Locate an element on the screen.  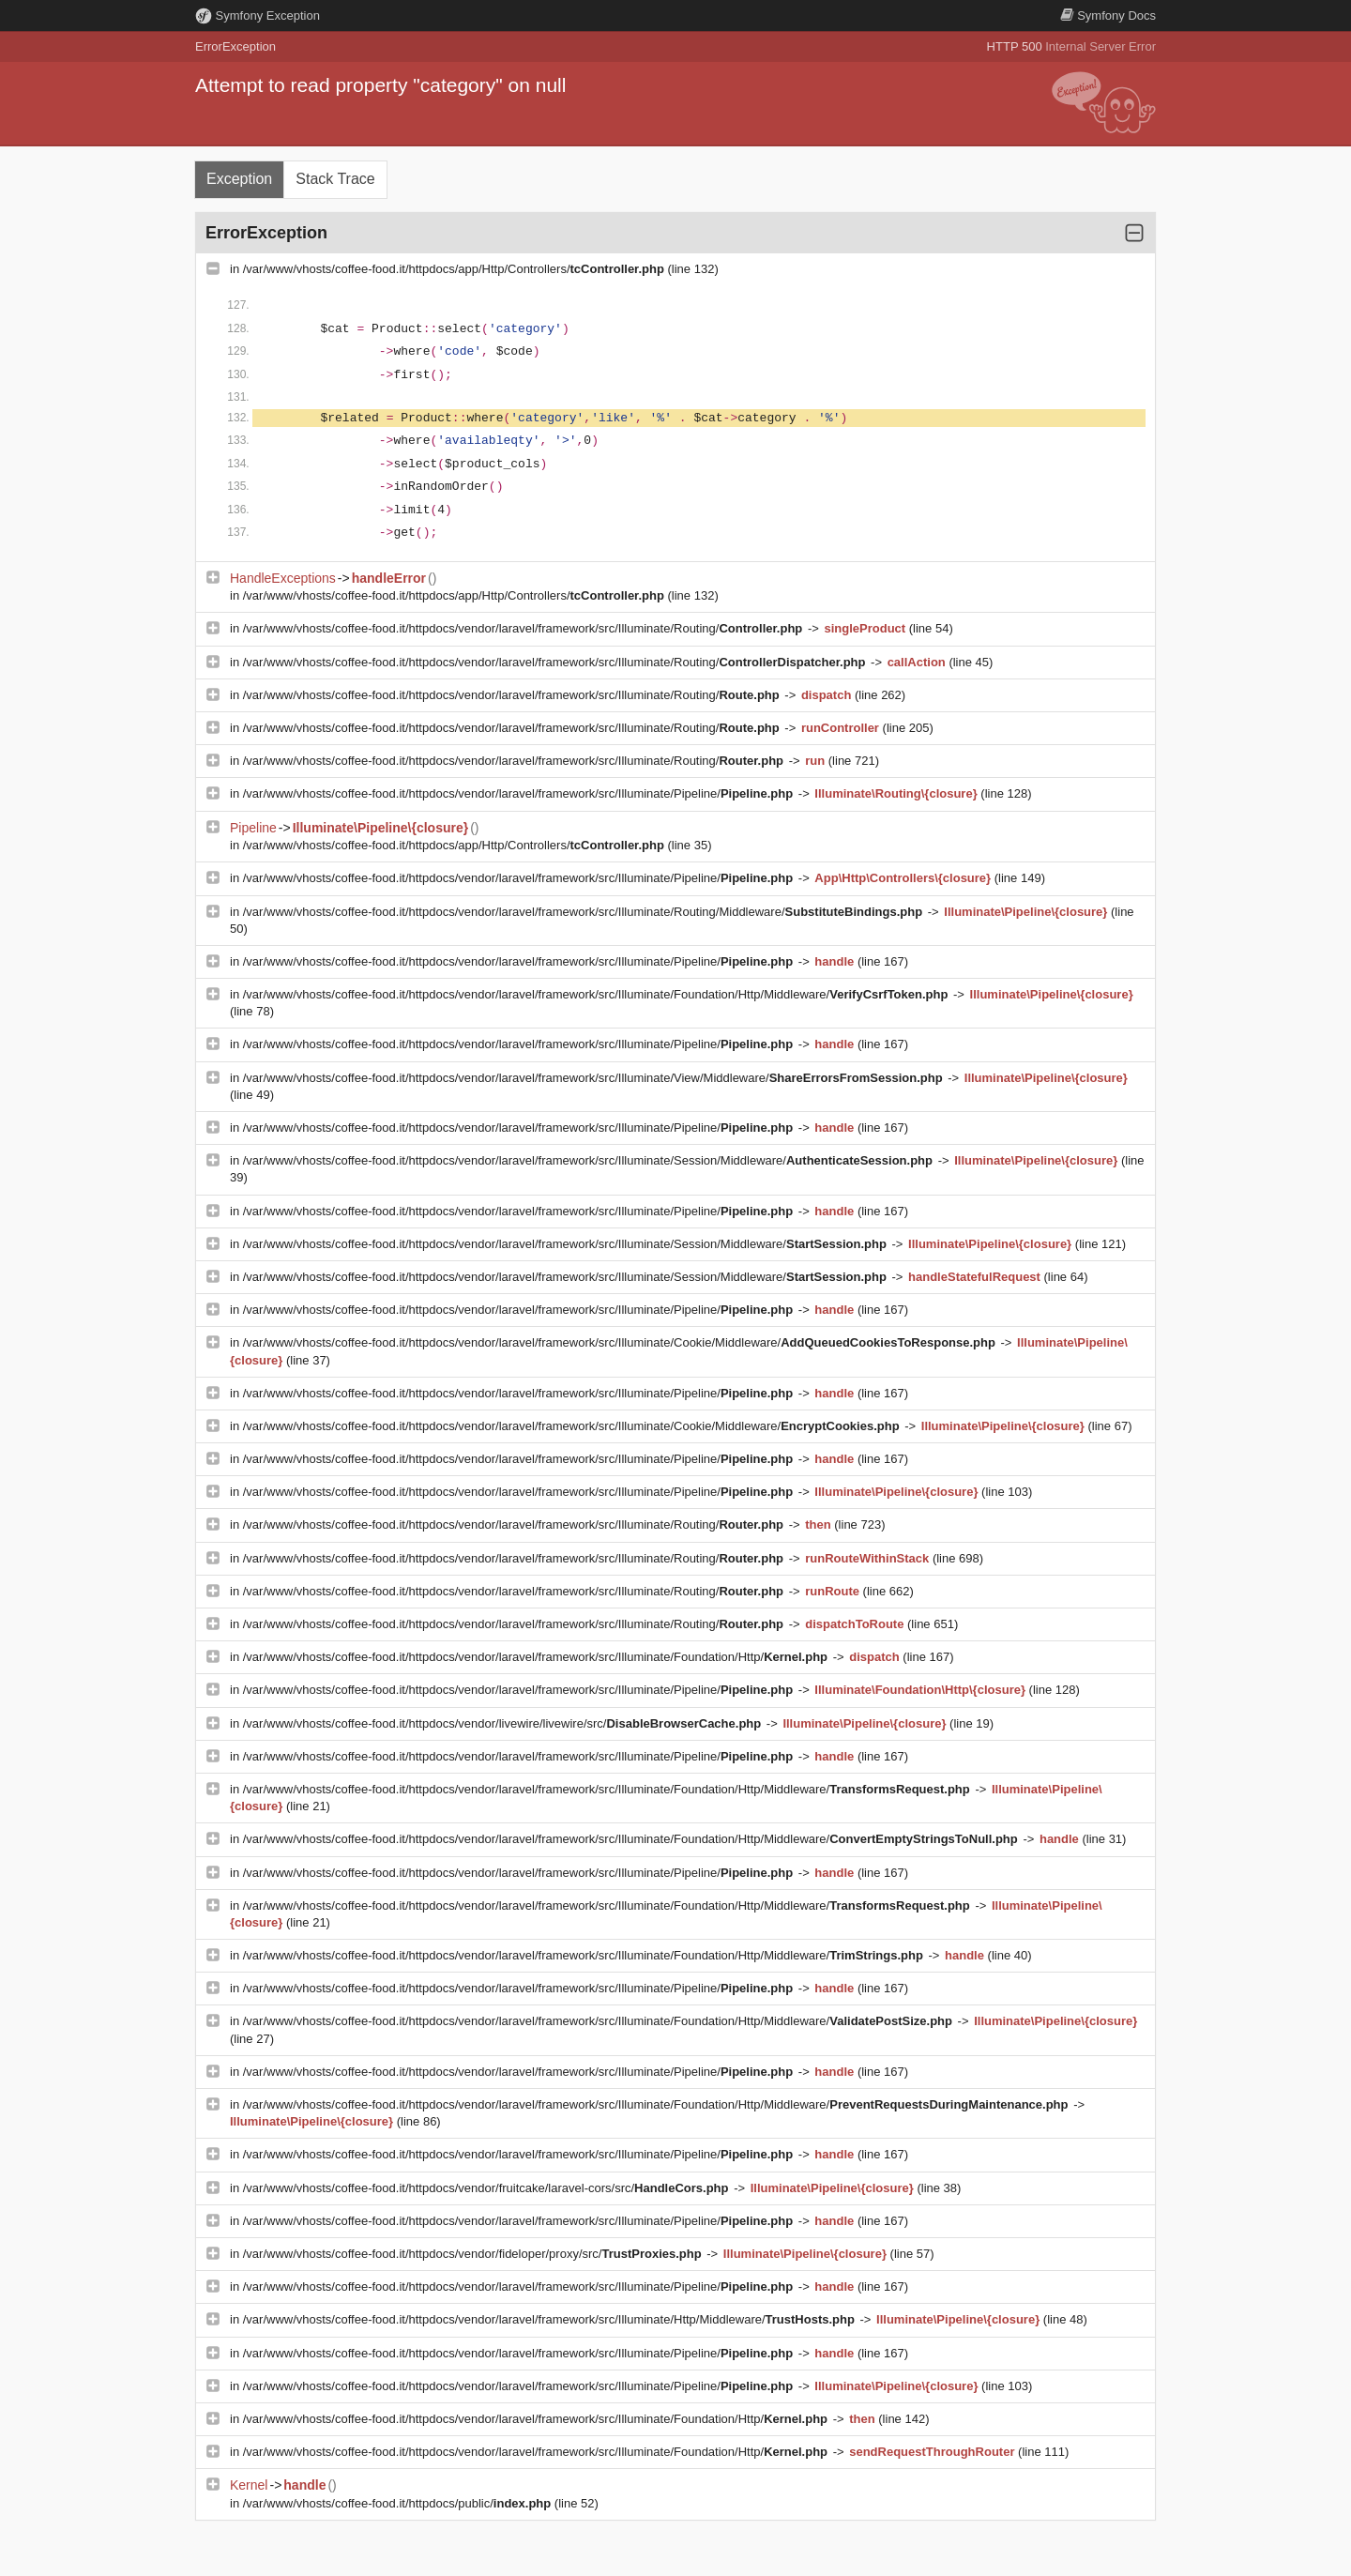
/var/www/vhosts/coffee-food.it/httpdocs/vendor/laravel/framework/src/Illuminate/View/Middleware/ is located at coordinates (595, 1078).